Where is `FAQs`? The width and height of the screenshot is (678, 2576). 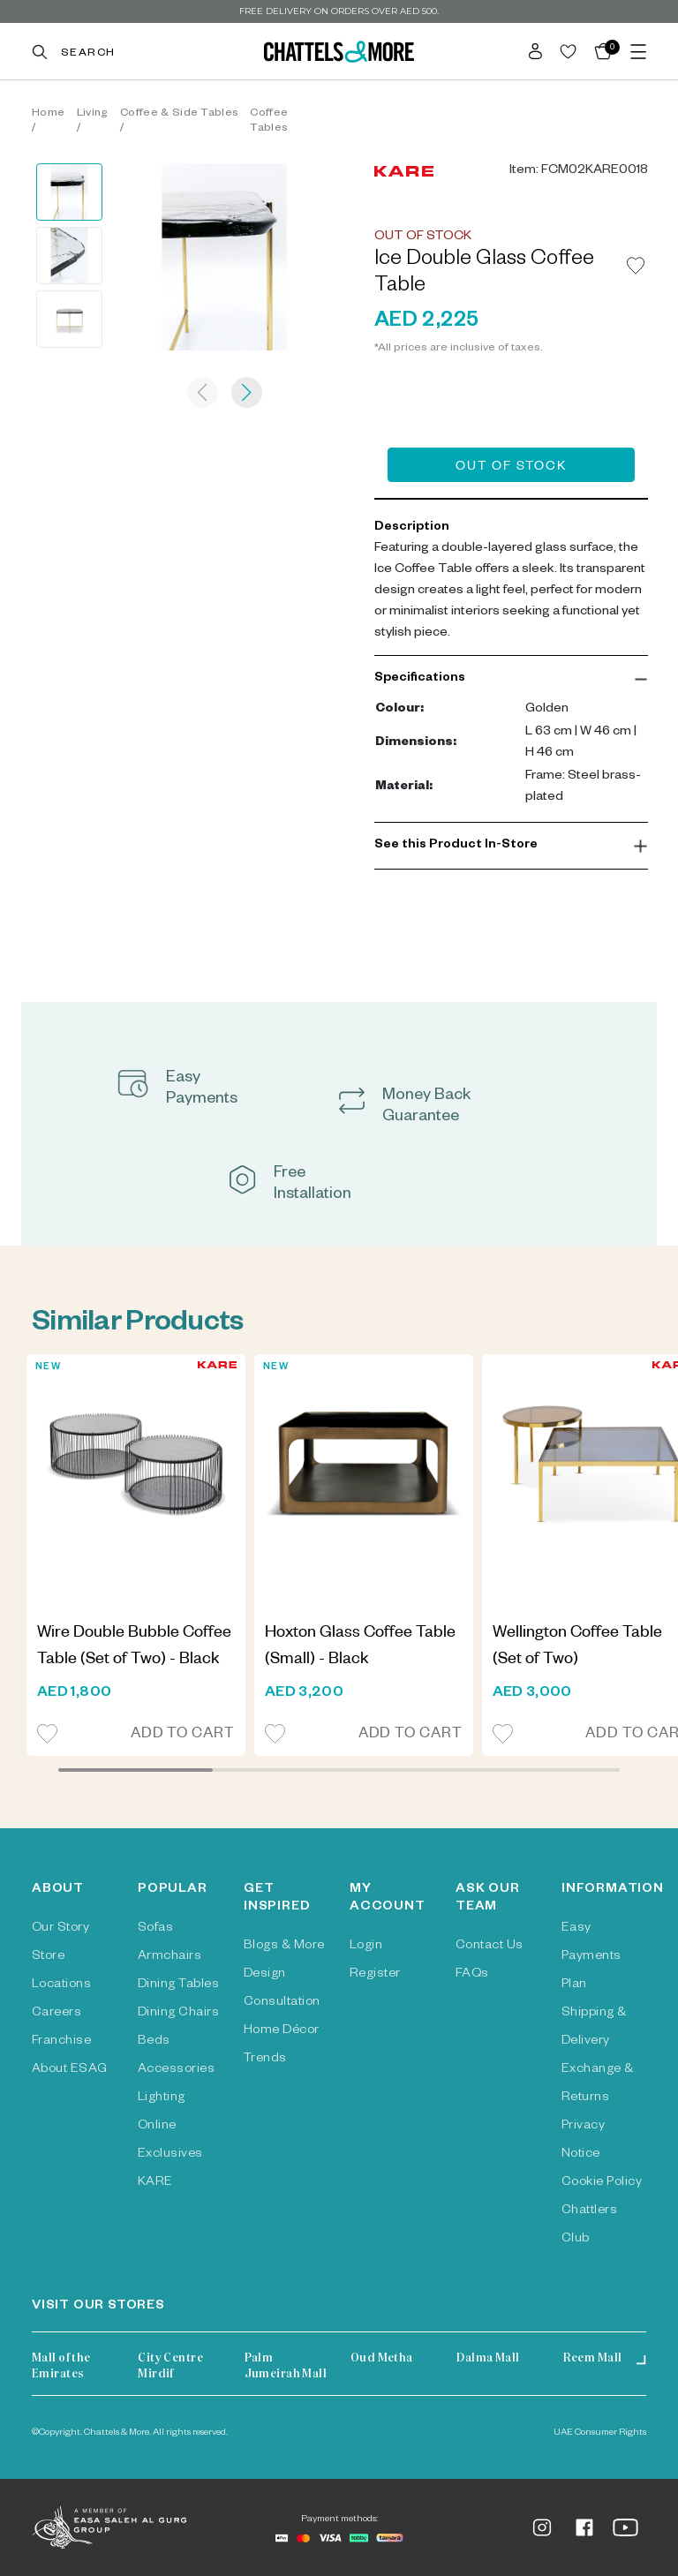 FAQs is located at coordinates (472, 1975).